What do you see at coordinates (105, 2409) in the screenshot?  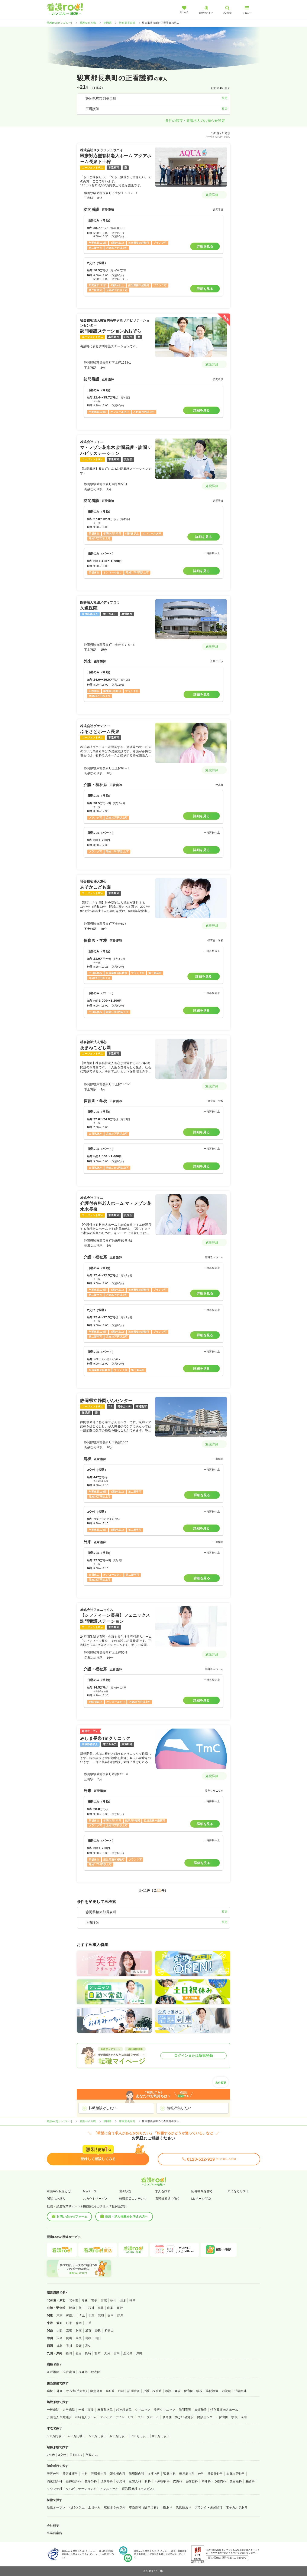 I see `療養型病院` at bounding box center [105, 2409].